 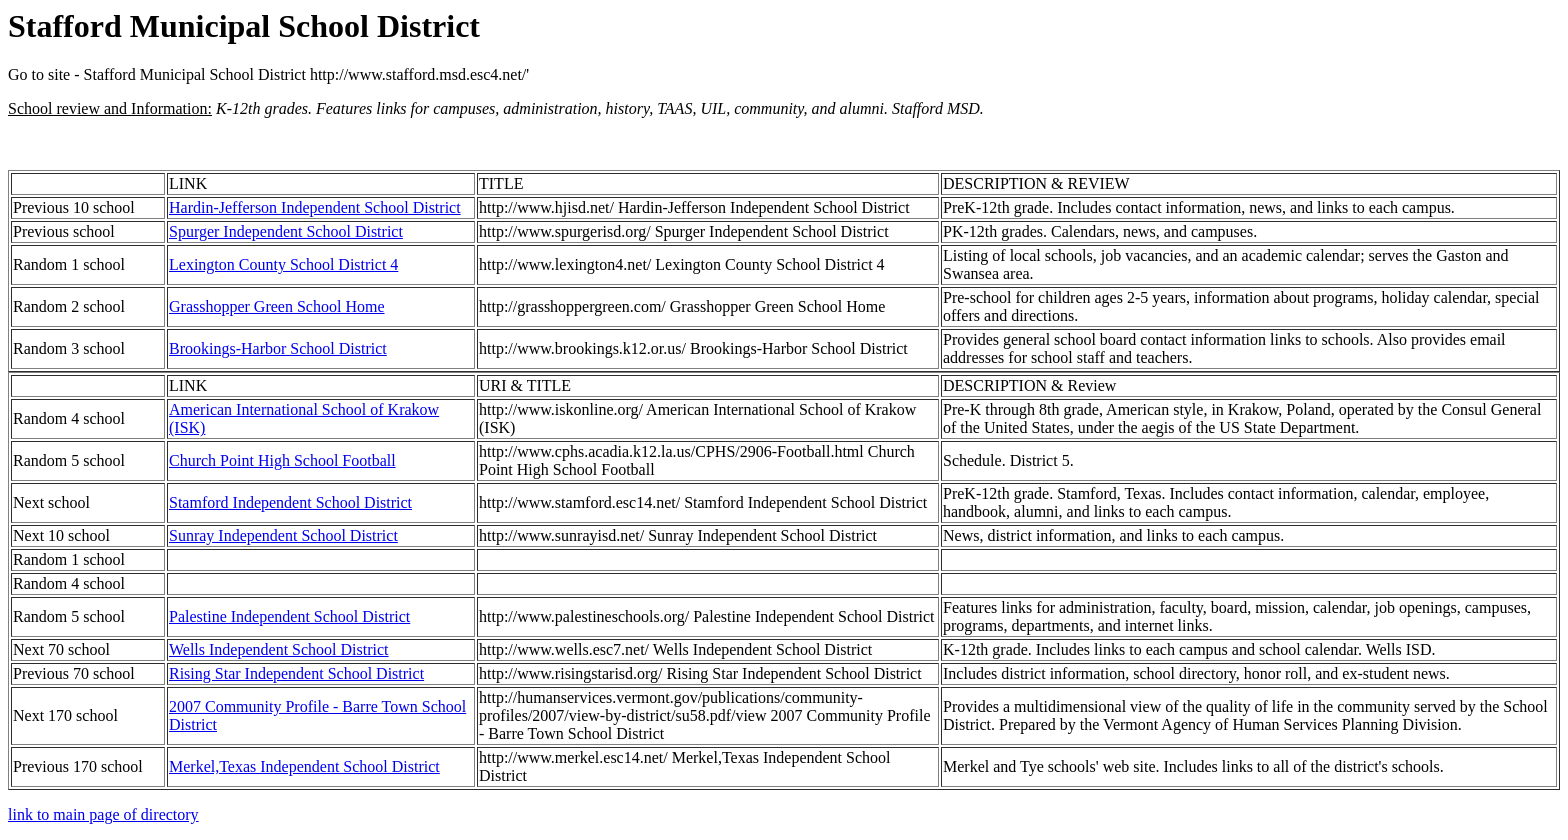 What do you see at coordinates (103, 814) in the screenshot?
I see `link to main page of directory` at bounding box center [103, 814].